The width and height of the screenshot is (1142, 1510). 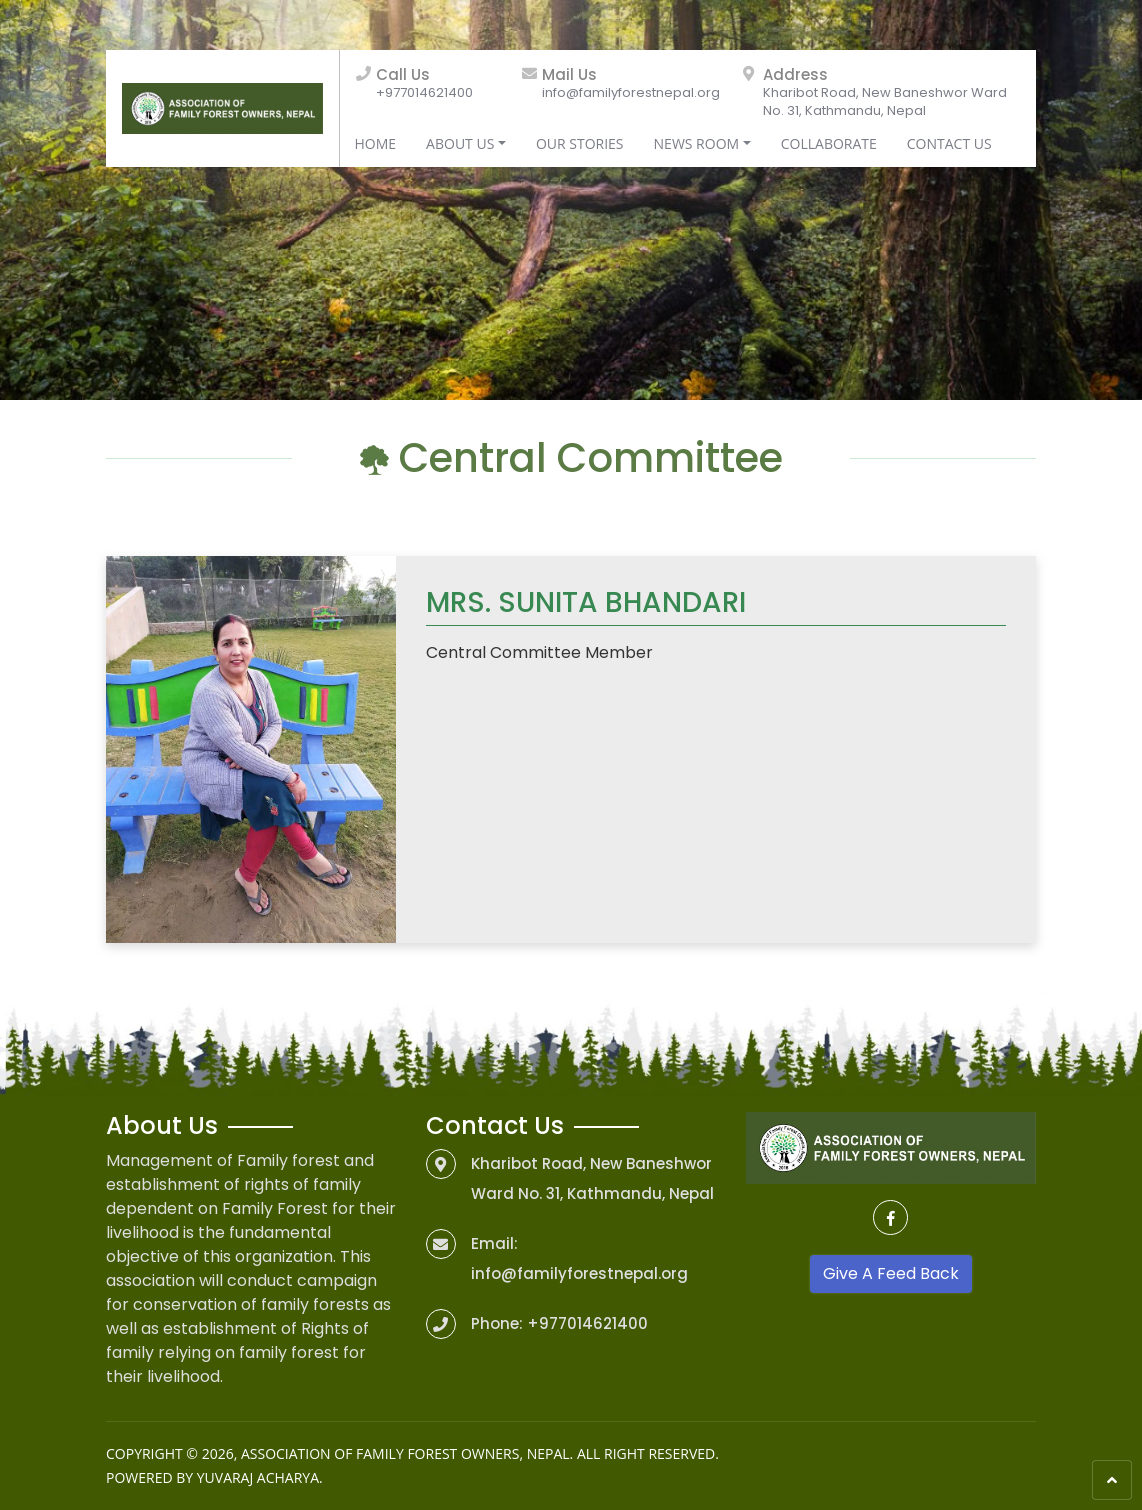 I want to click on Contact Us, so click(x=949, y=143).